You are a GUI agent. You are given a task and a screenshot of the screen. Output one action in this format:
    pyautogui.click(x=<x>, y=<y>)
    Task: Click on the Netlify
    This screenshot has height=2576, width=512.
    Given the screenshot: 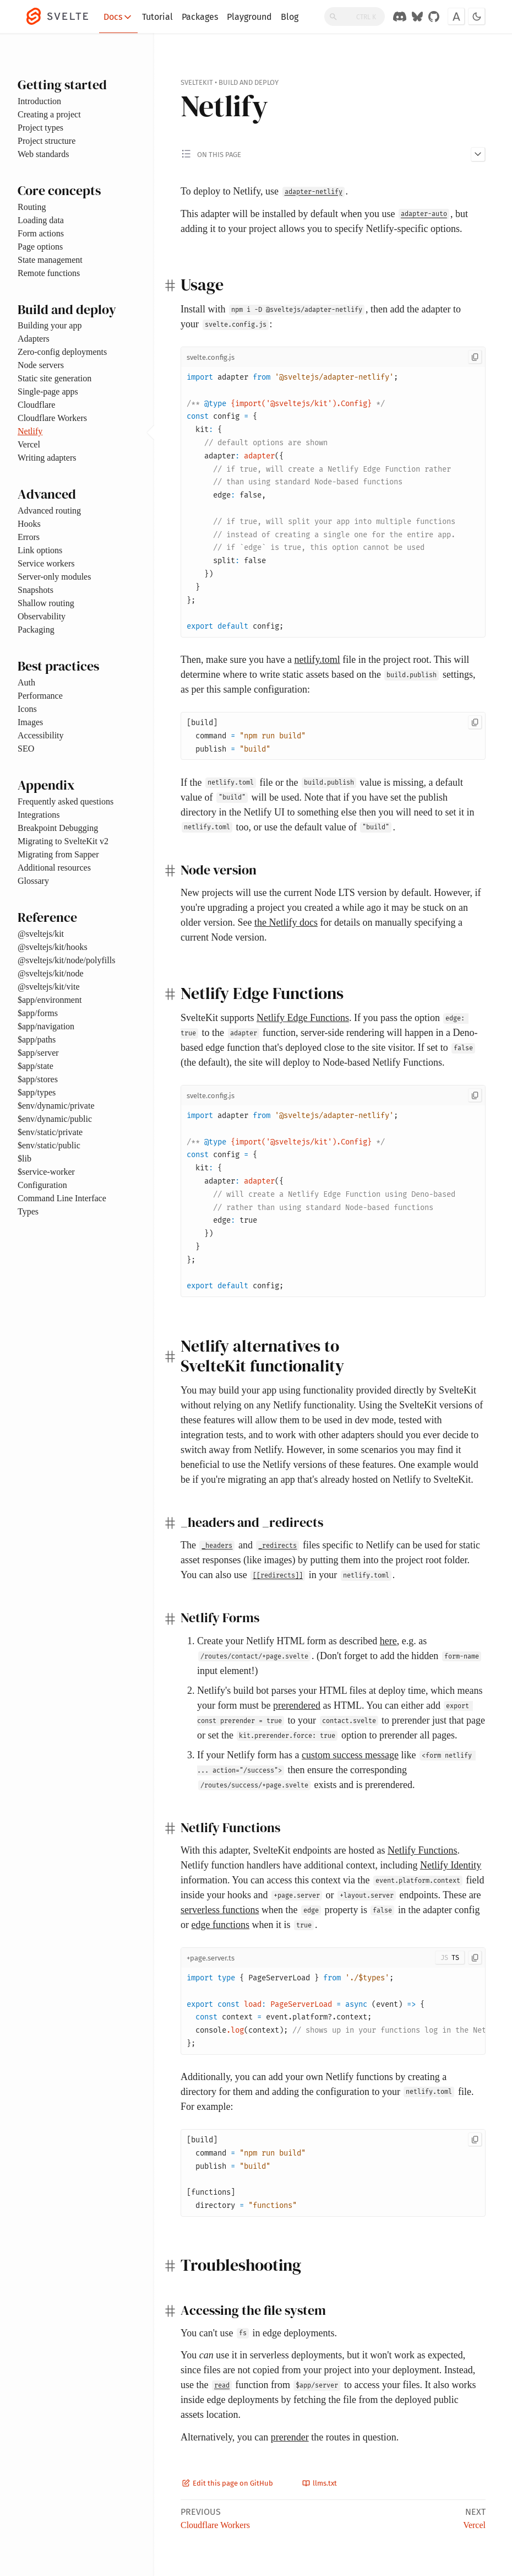 What is the action you would take?
    pyautogui.click(x=30, y=431)
    